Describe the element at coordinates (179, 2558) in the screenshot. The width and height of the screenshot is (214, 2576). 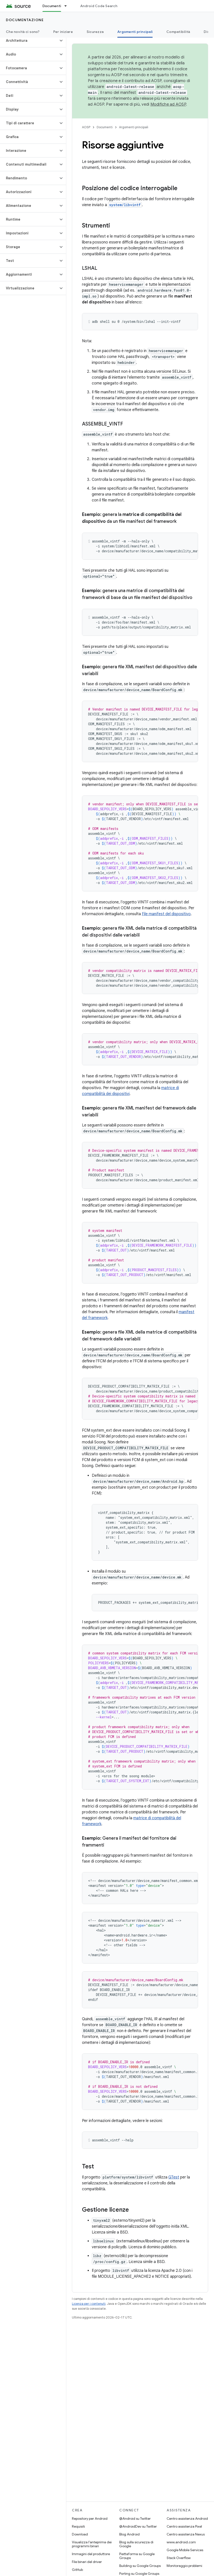
I see `Stack Overflow` at that location.